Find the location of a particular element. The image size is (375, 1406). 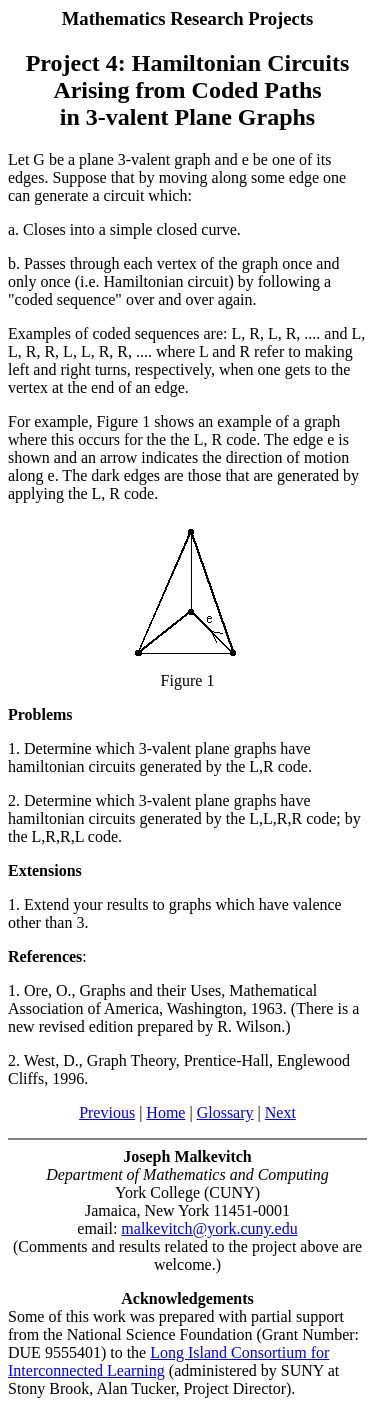

Home is located at coordinates (165, 1112).